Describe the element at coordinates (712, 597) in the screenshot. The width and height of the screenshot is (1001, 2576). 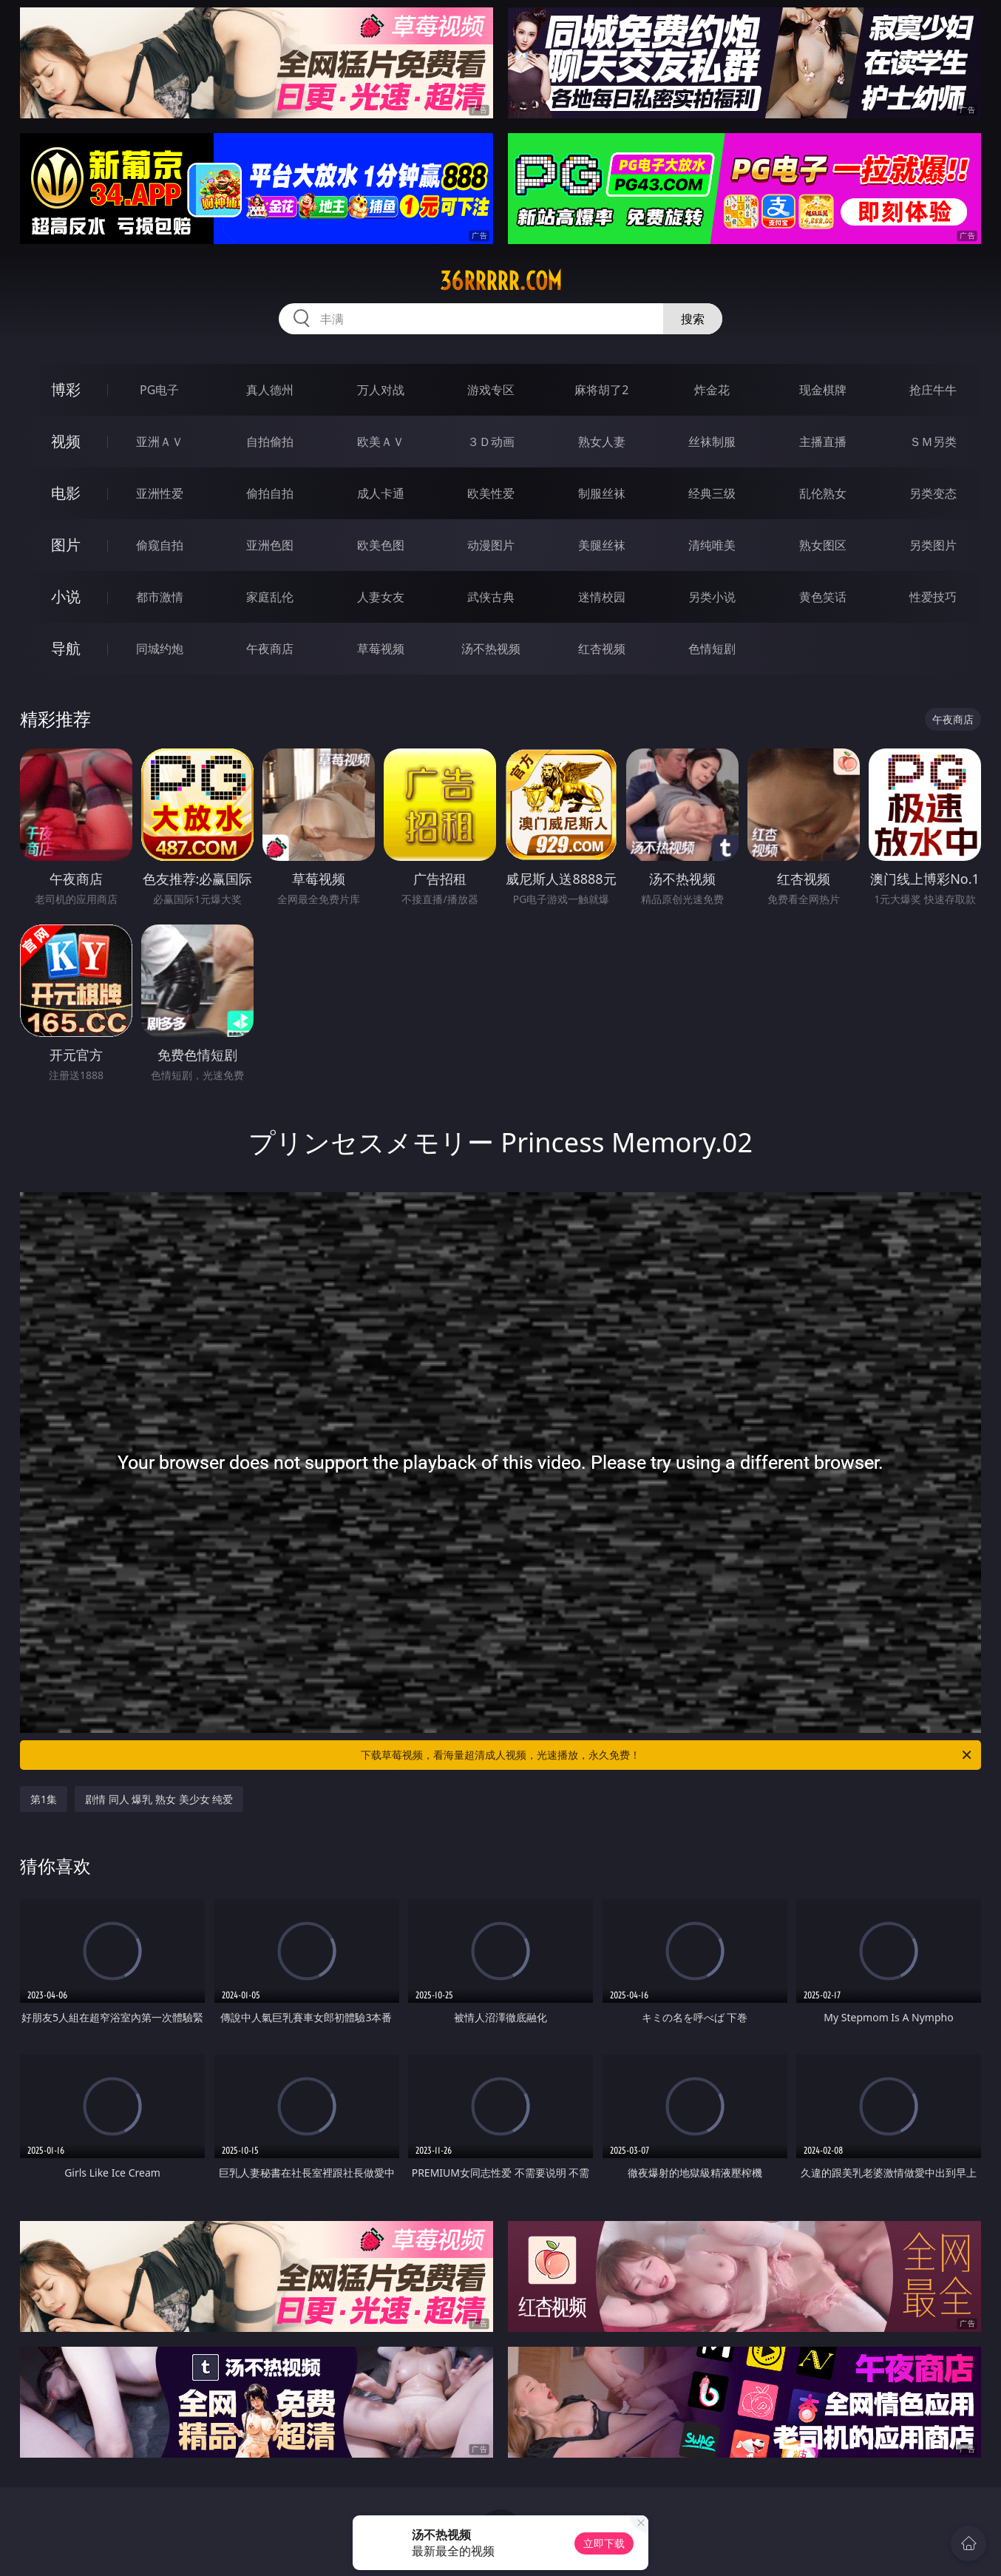
I see `另类小说` at that location.